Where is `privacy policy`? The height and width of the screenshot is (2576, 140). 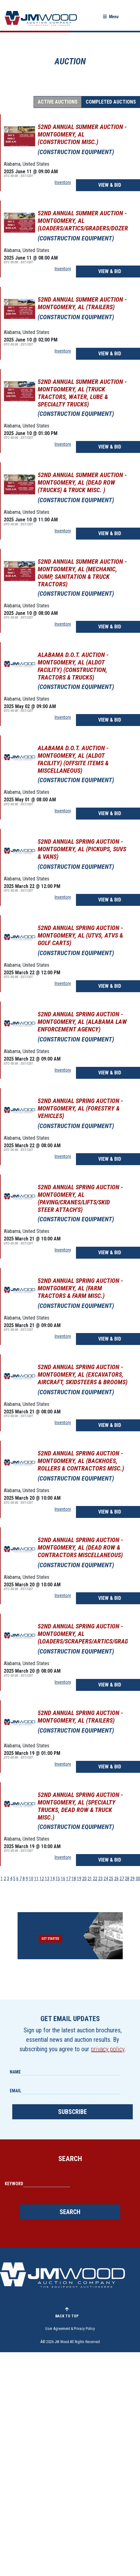 privacy policy is located at coordinates (108, 2049).